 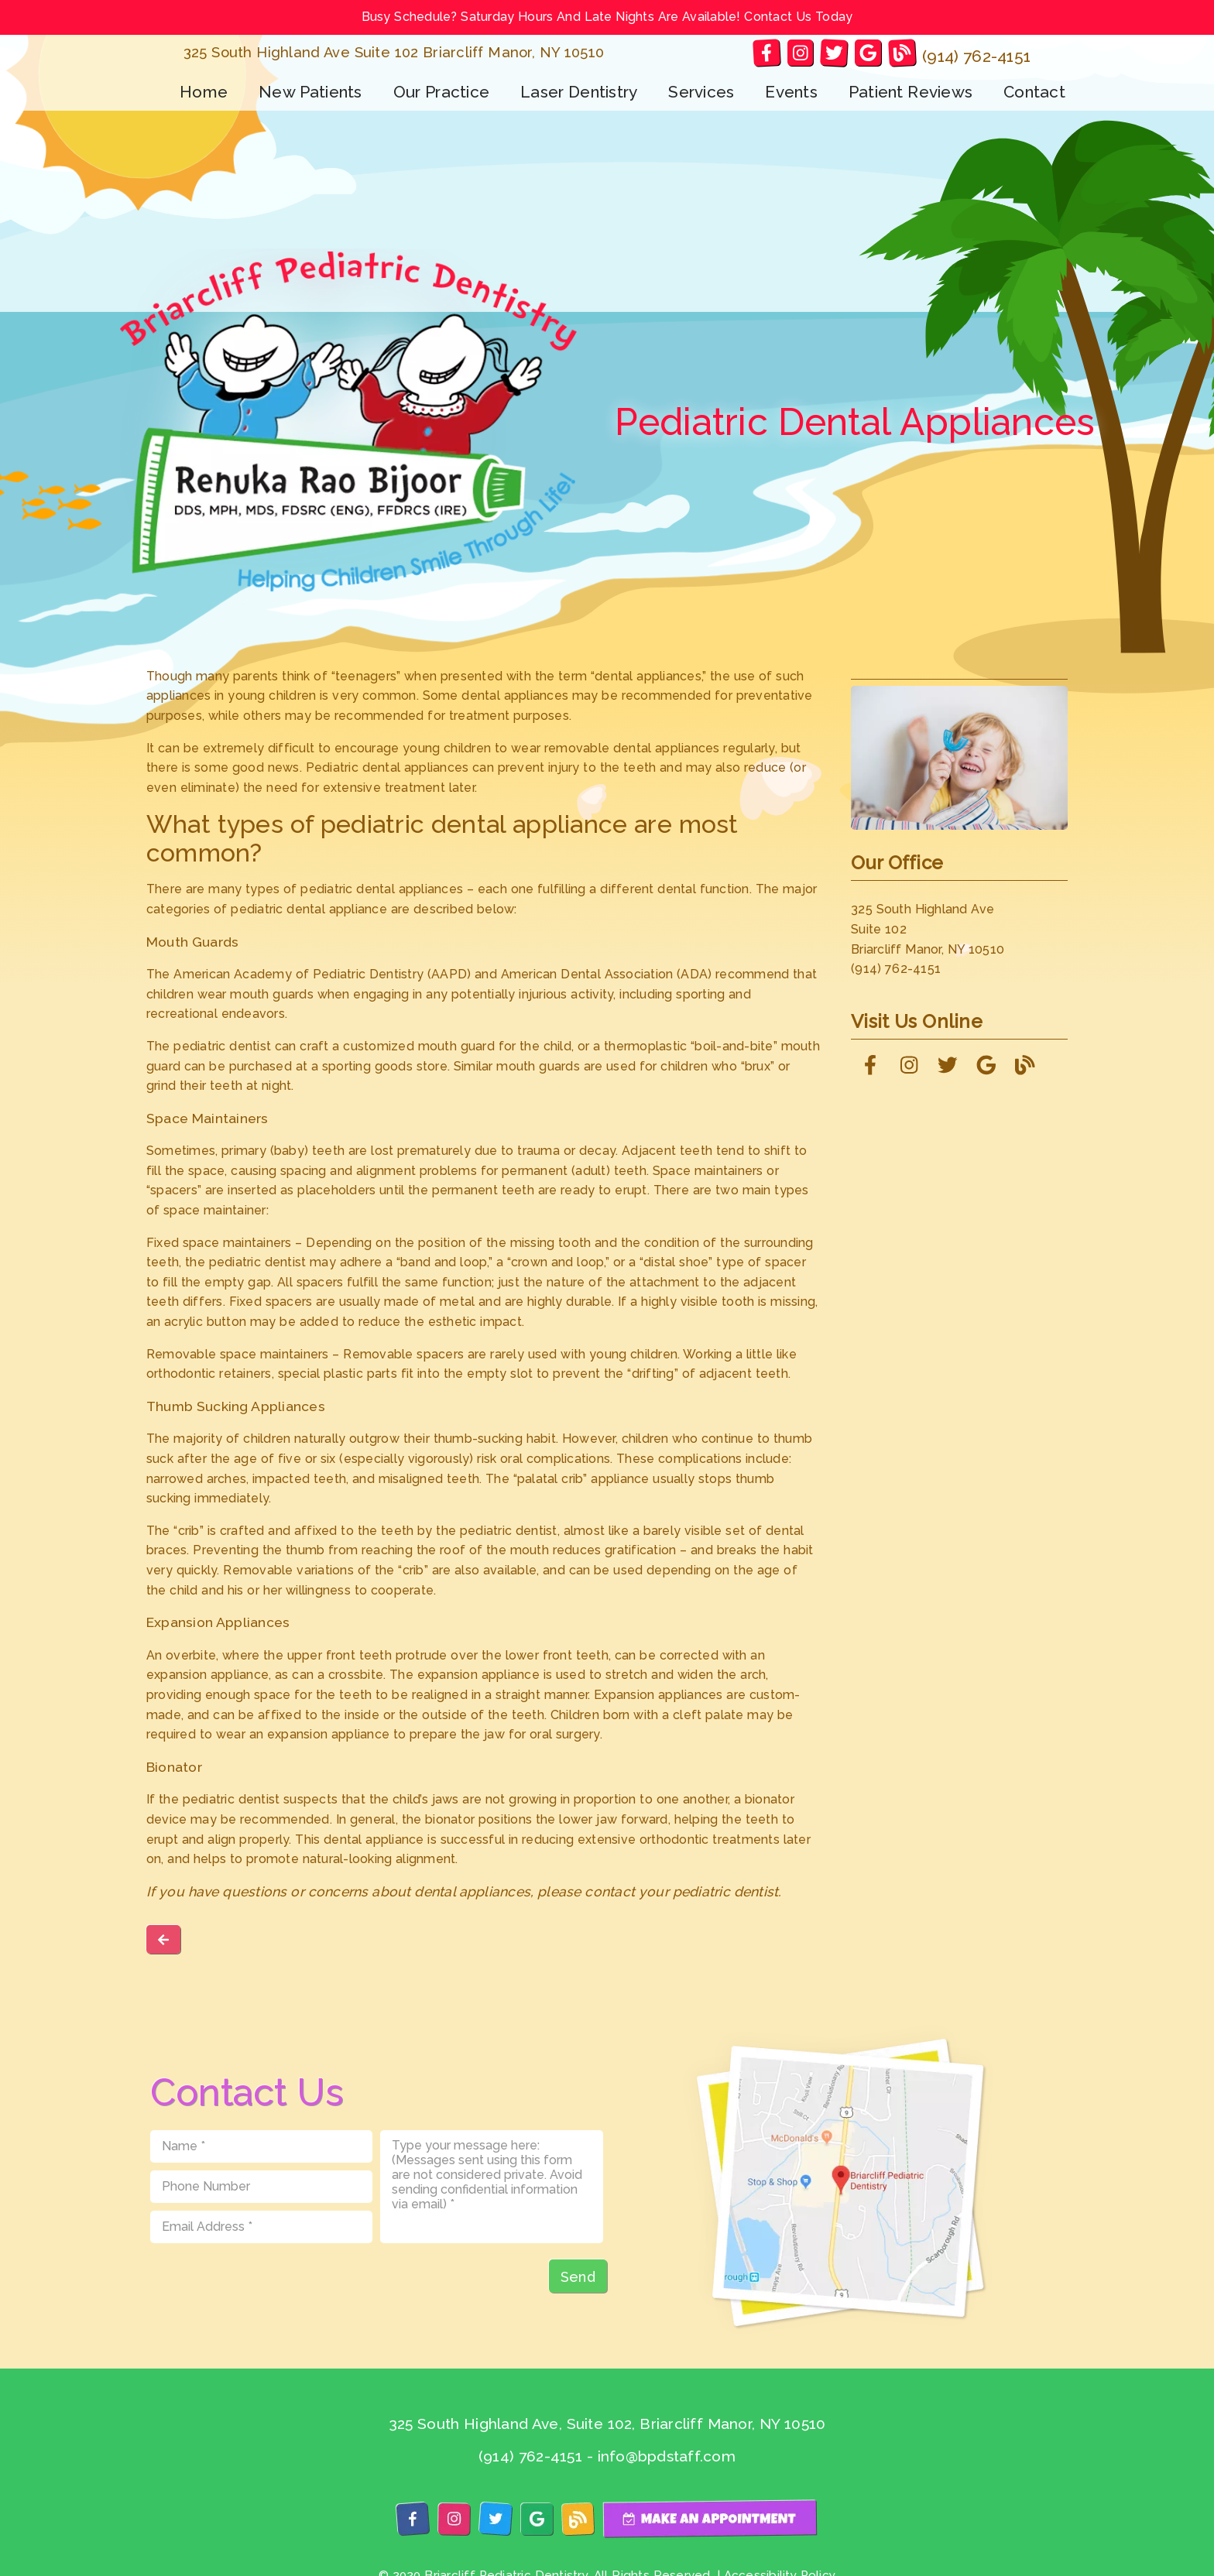 What do you see at coordinates (261, 2146) in the screenshot?
I see `[input]` at bounding box center [261, 2146].